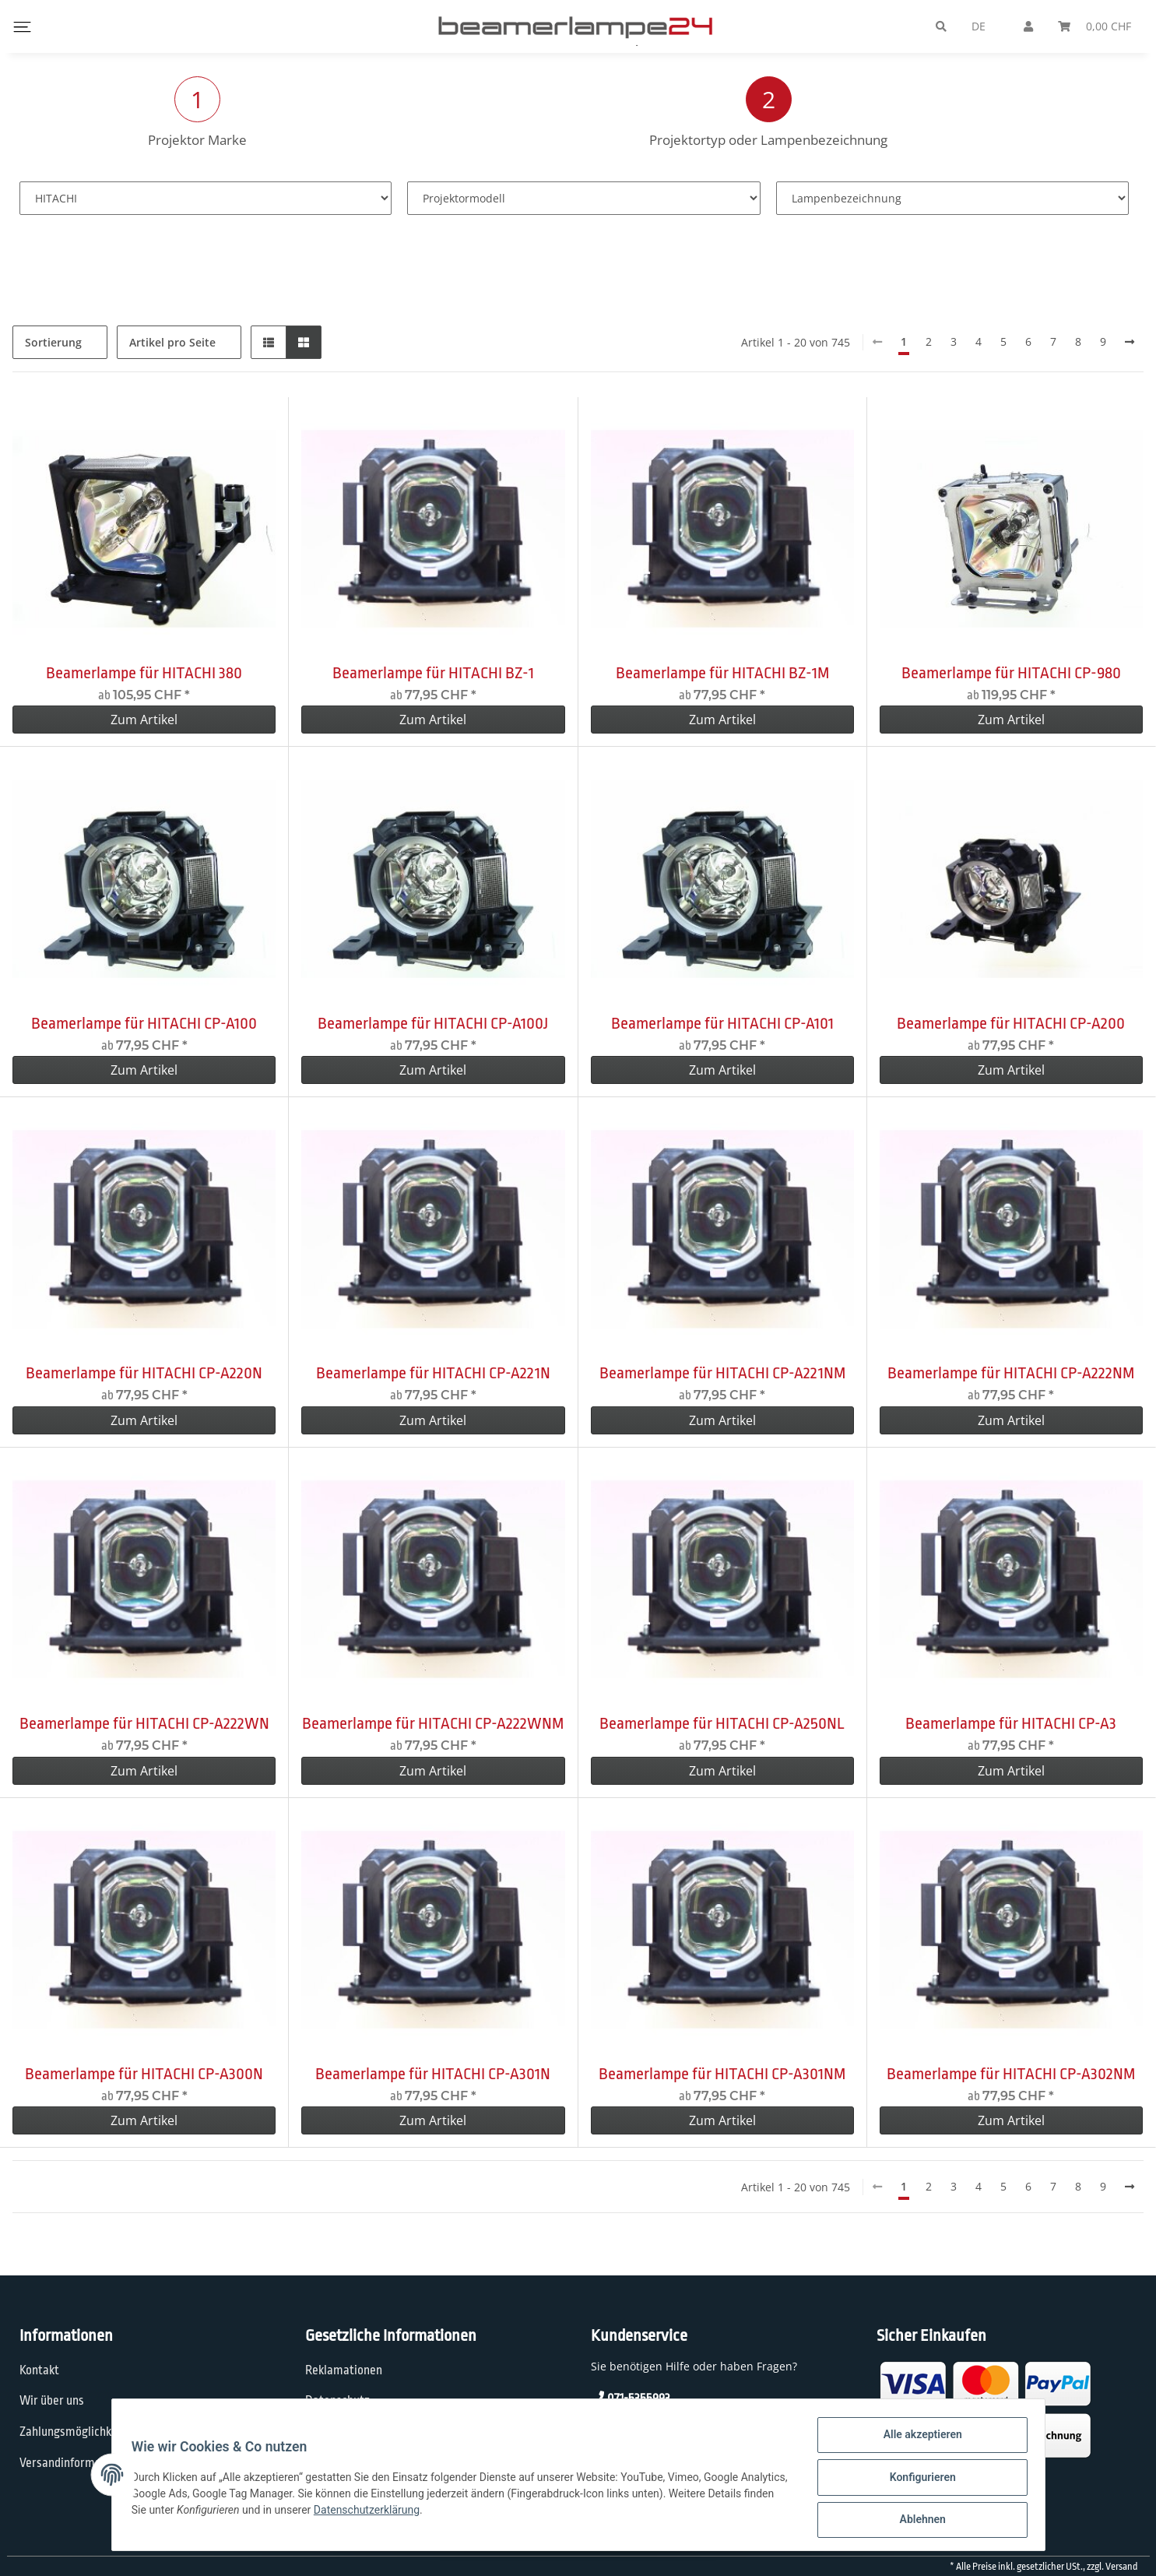  What do you see at coordinates (433, 1723) in the screenshot?
I see `Beamerlampe für HITACHI CP-A222WNM` at bounding box center [433, 1723].